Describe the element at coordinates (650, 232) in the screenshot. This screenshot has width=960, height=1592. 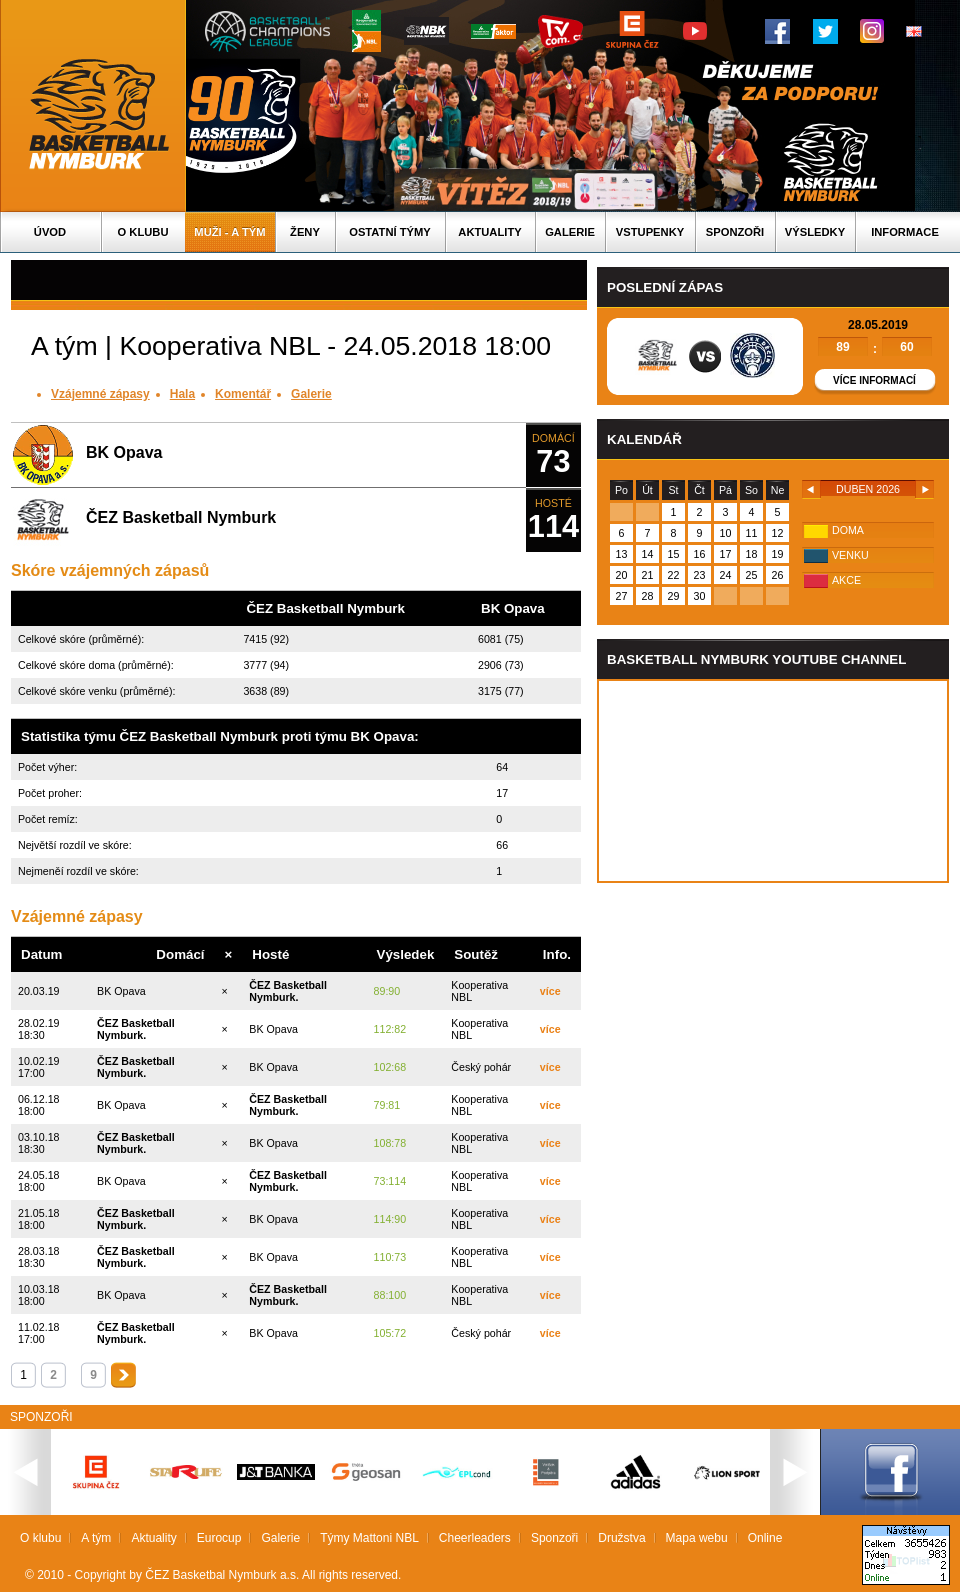
I see `Vstupenky` at that location.